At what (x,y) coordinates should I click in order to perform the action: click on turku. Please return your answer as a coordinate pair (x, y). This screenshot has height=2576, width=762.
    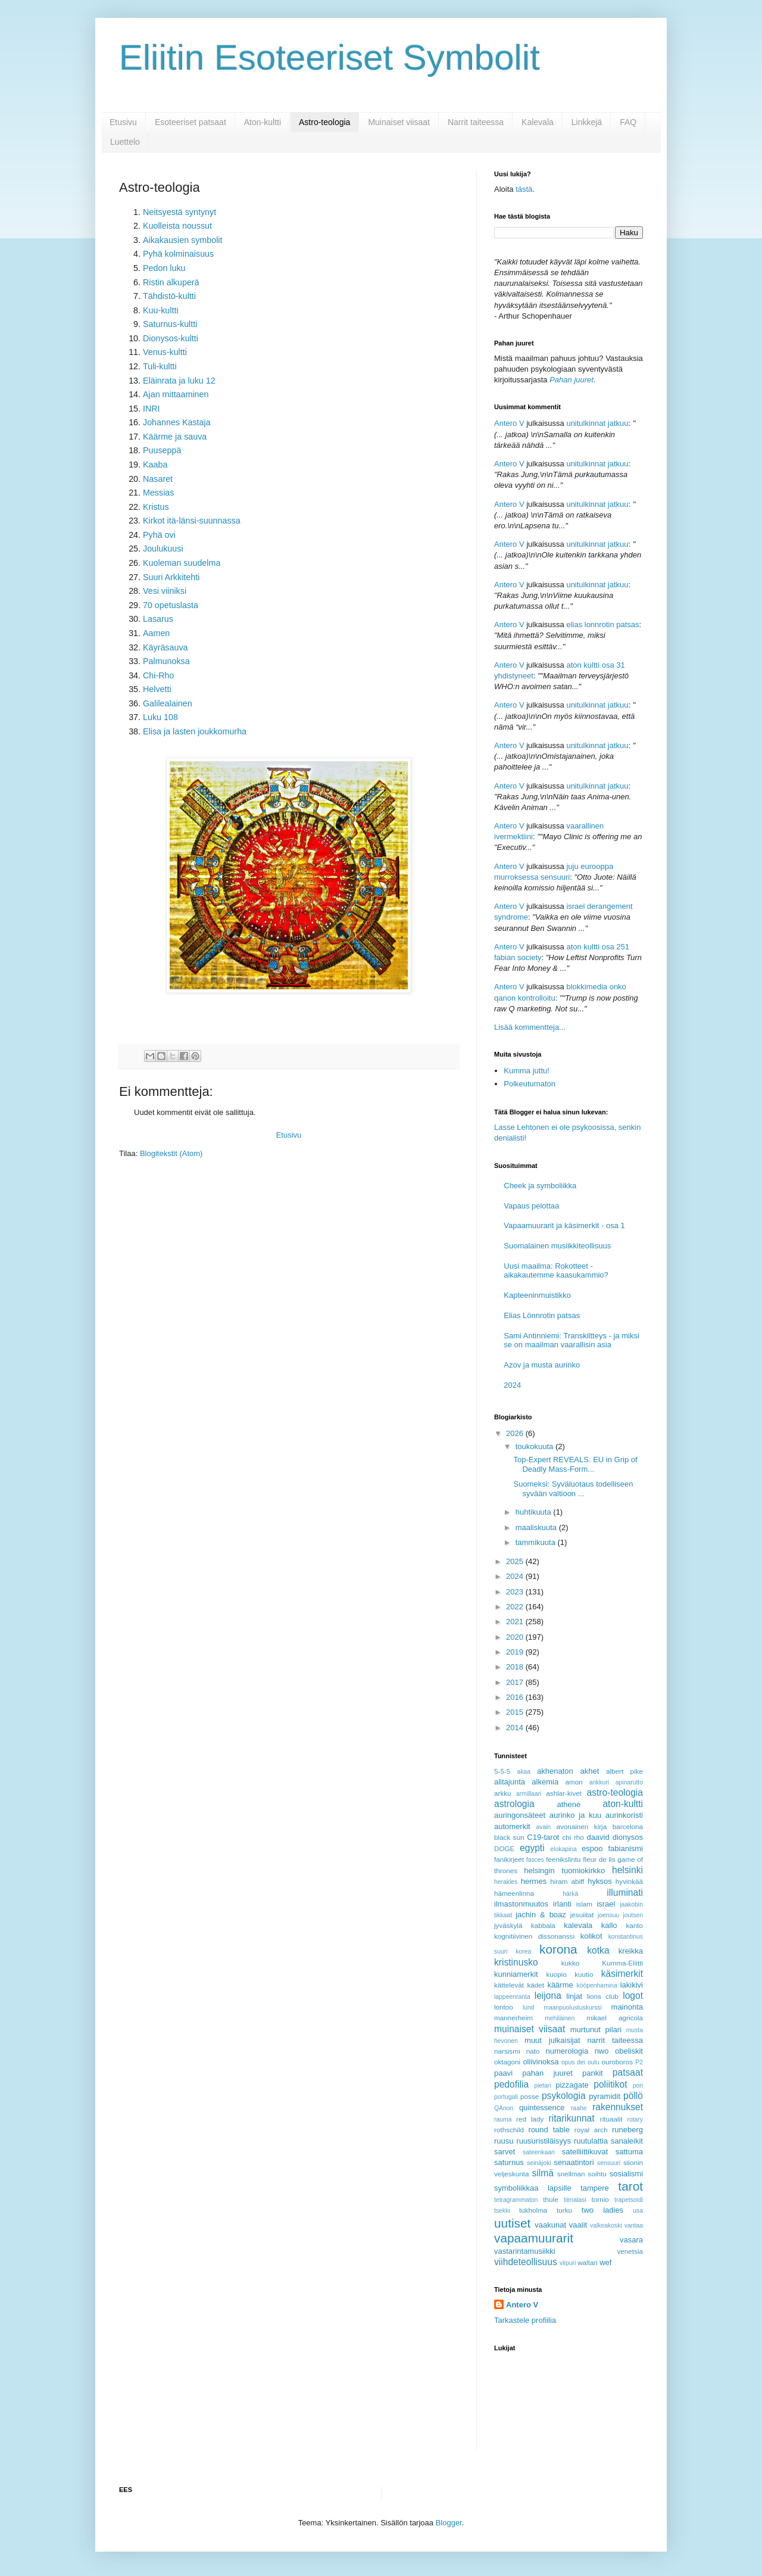
    Looking at the image, I should click on (564, 2210).